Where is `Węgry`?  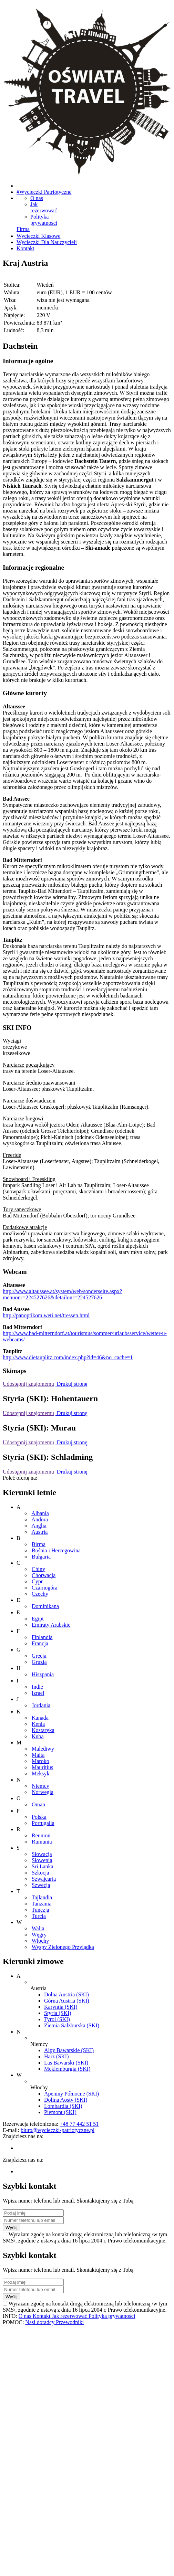
Węgry is located at coordinates (39, 1935).